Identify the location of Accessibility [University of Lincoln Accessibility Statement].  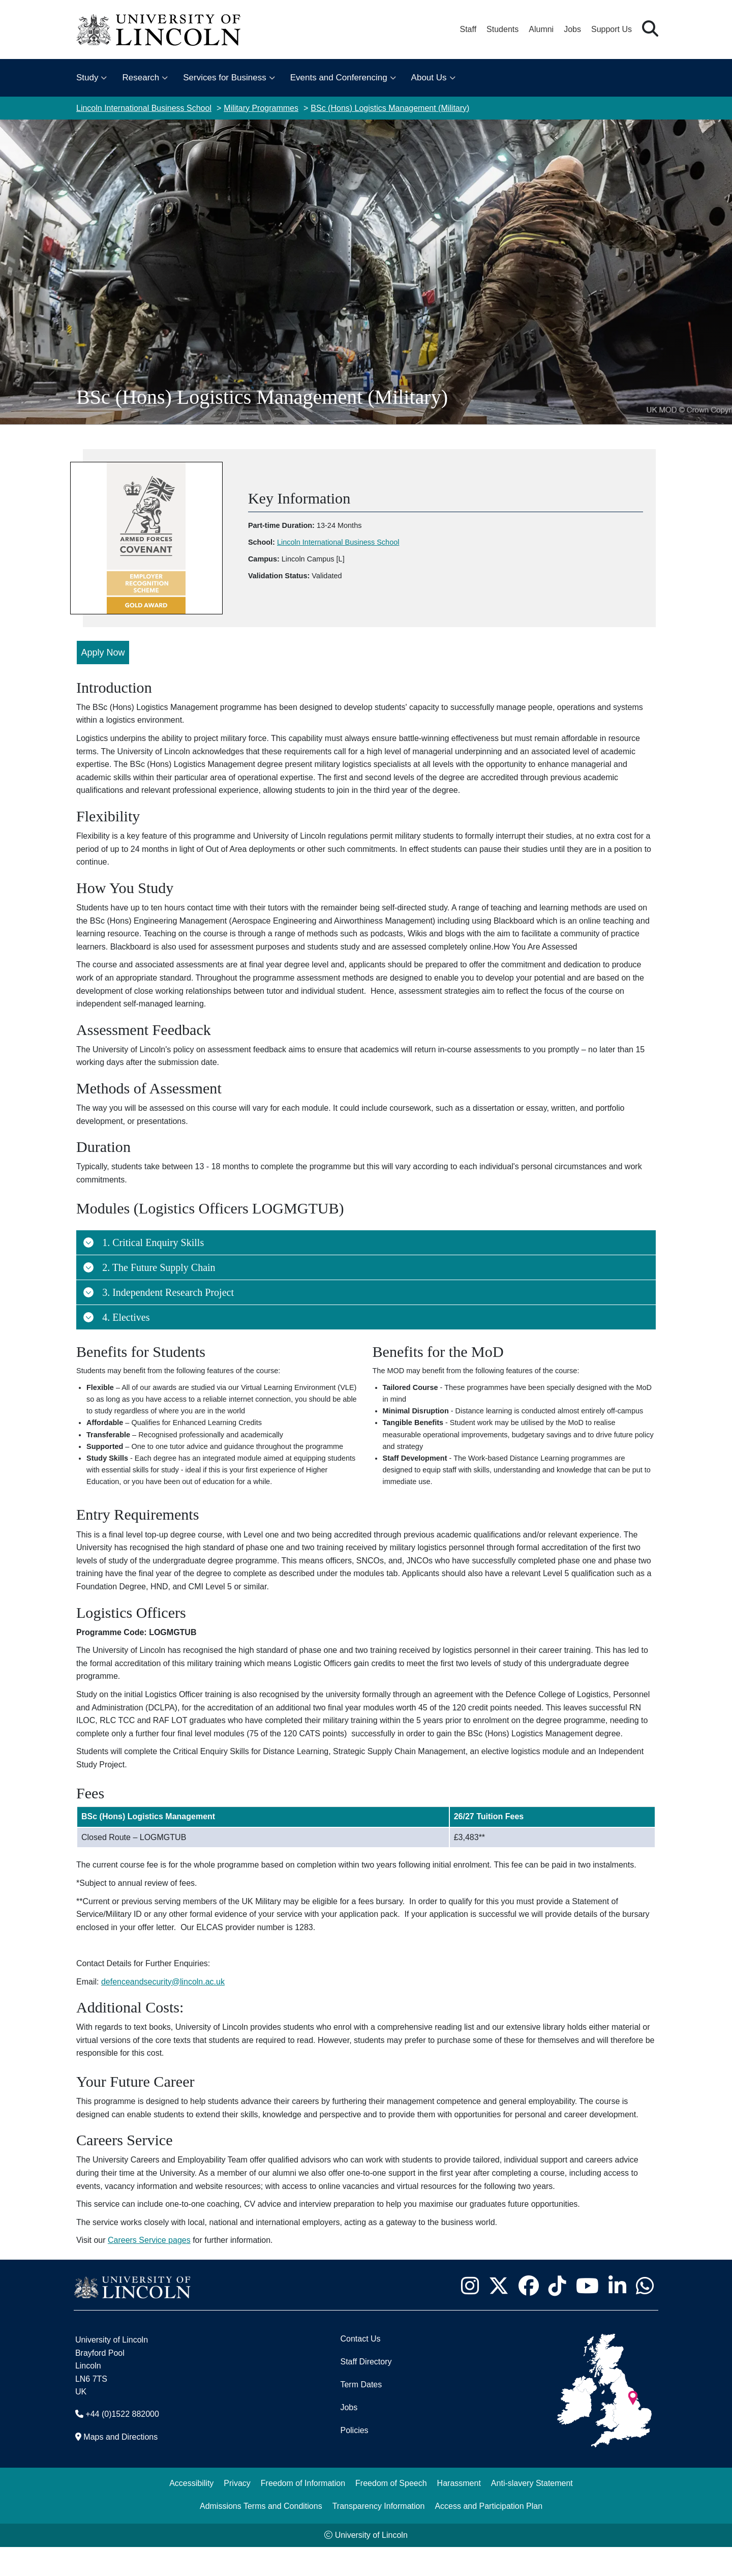
(191, 2512).